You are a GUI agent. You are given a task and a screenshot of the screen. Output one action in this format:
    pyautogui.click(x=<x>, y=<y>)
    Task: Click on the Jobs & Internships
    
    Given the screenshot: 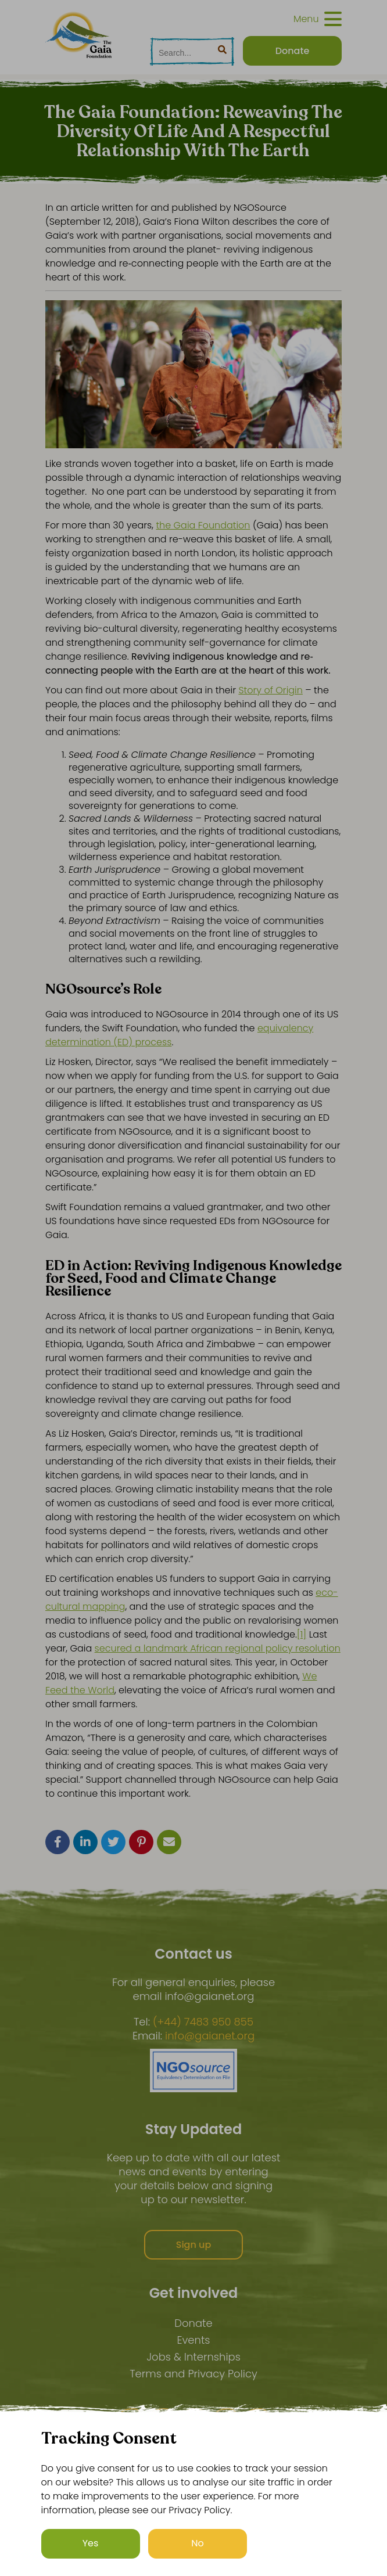 What is the action you would take?
    pyautogui.click(x=193, y=2357)
    